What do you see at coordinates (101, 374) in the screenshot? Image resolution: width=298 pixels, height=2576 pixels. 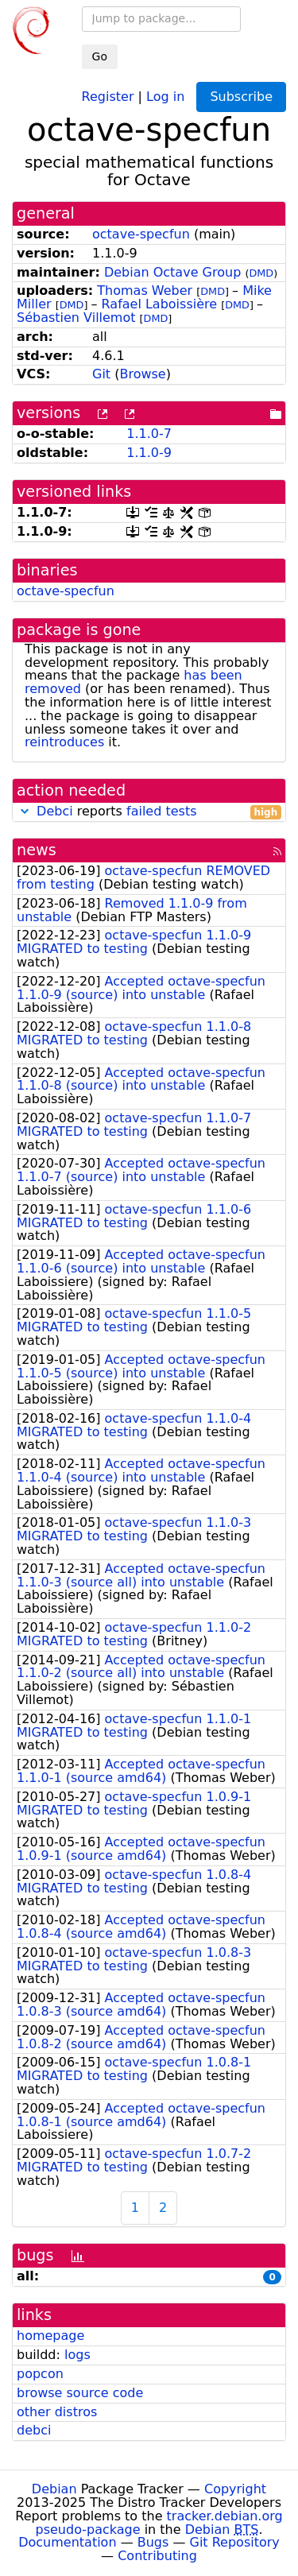 I see `Git` at bounding box center [101, 374].